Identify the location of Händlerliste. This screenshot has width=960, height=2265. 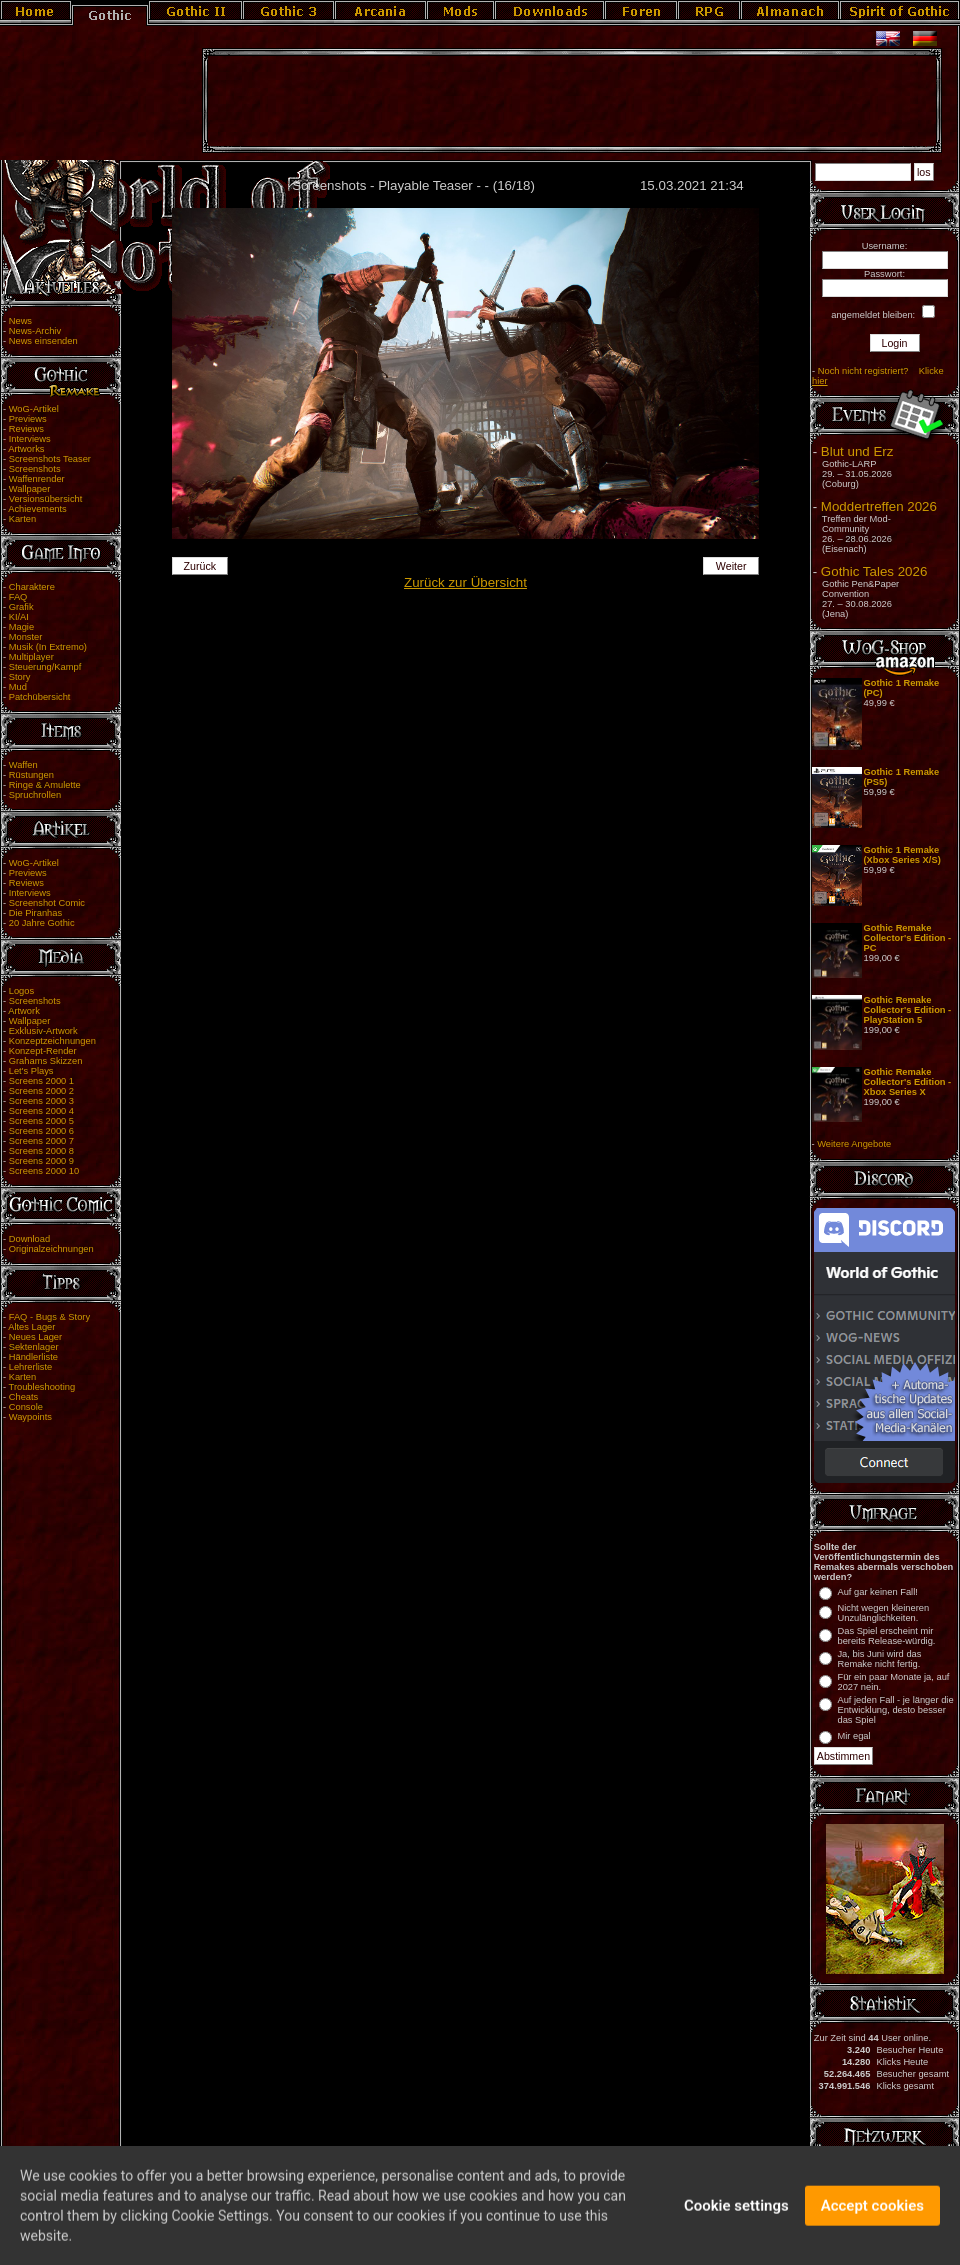
(33, 1357).